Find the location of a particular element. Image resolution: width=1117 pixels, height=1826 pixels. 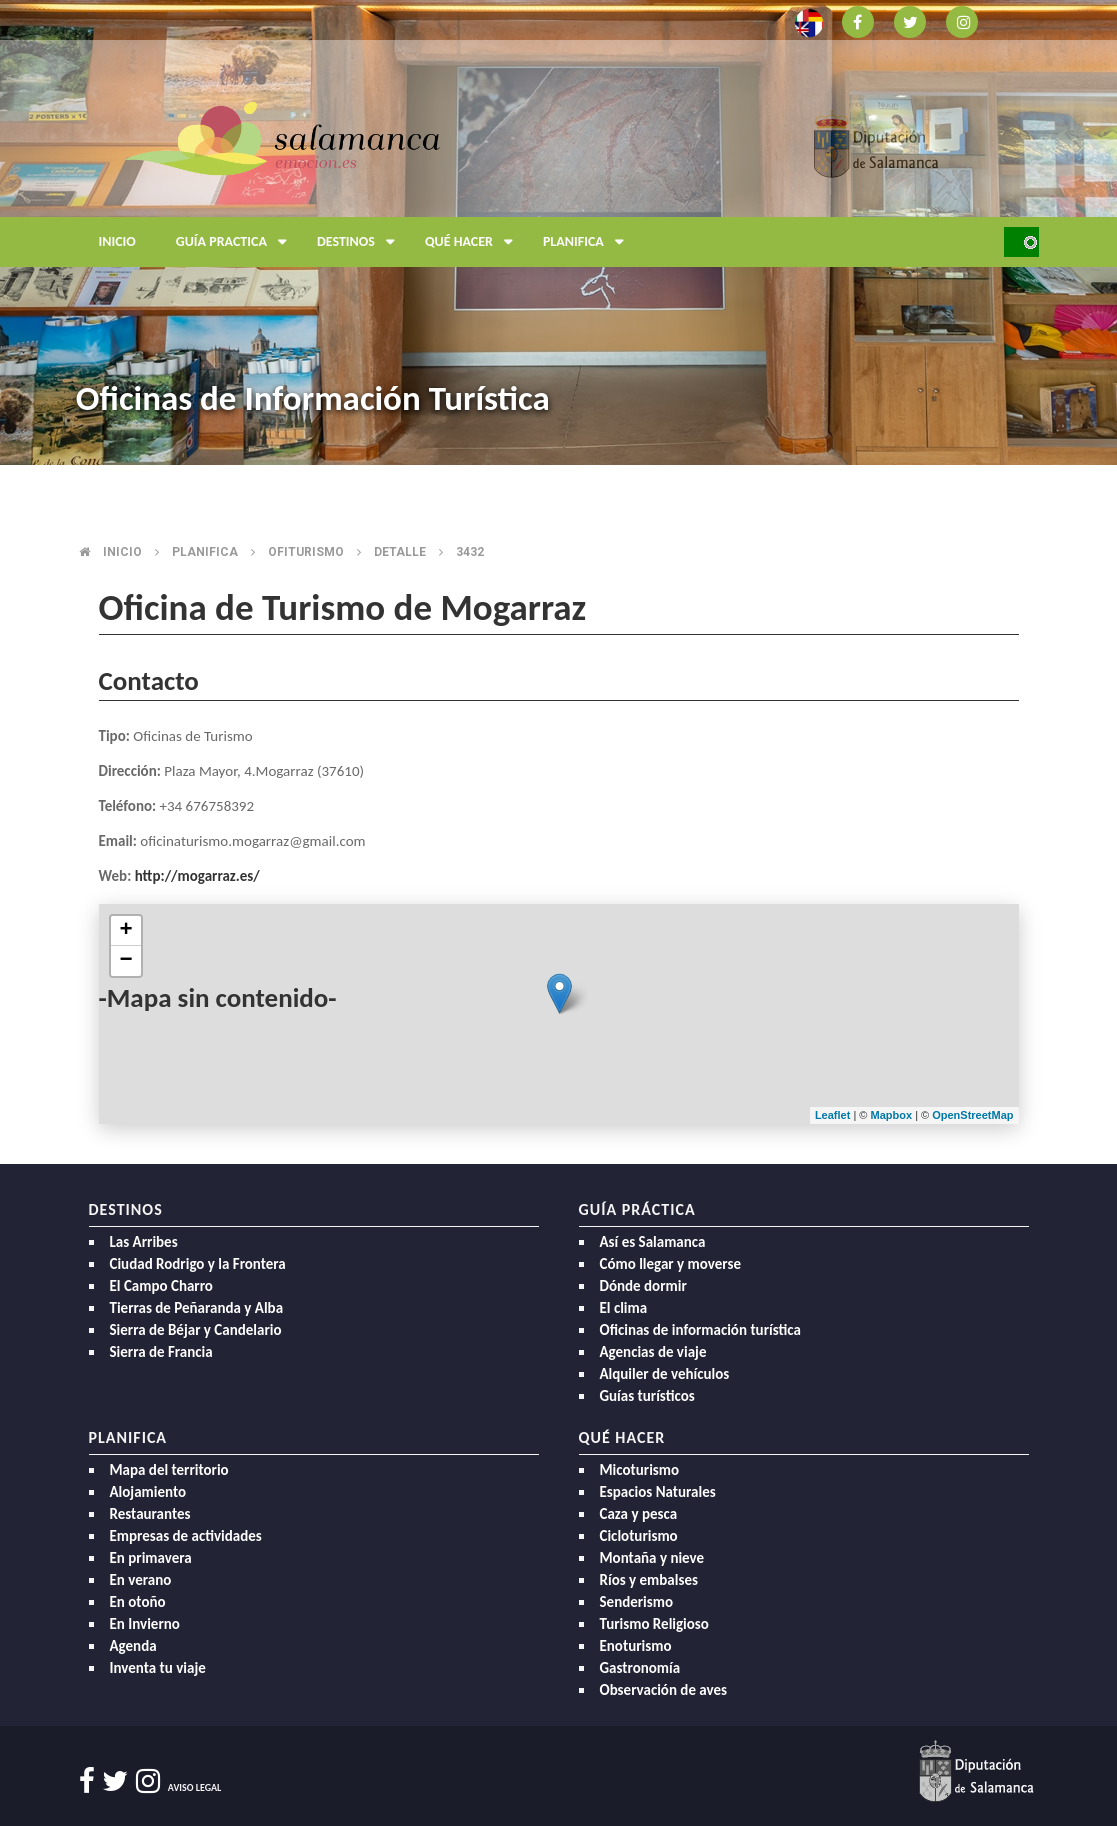

Cicloturismo is located at coordinates (639, 1536).